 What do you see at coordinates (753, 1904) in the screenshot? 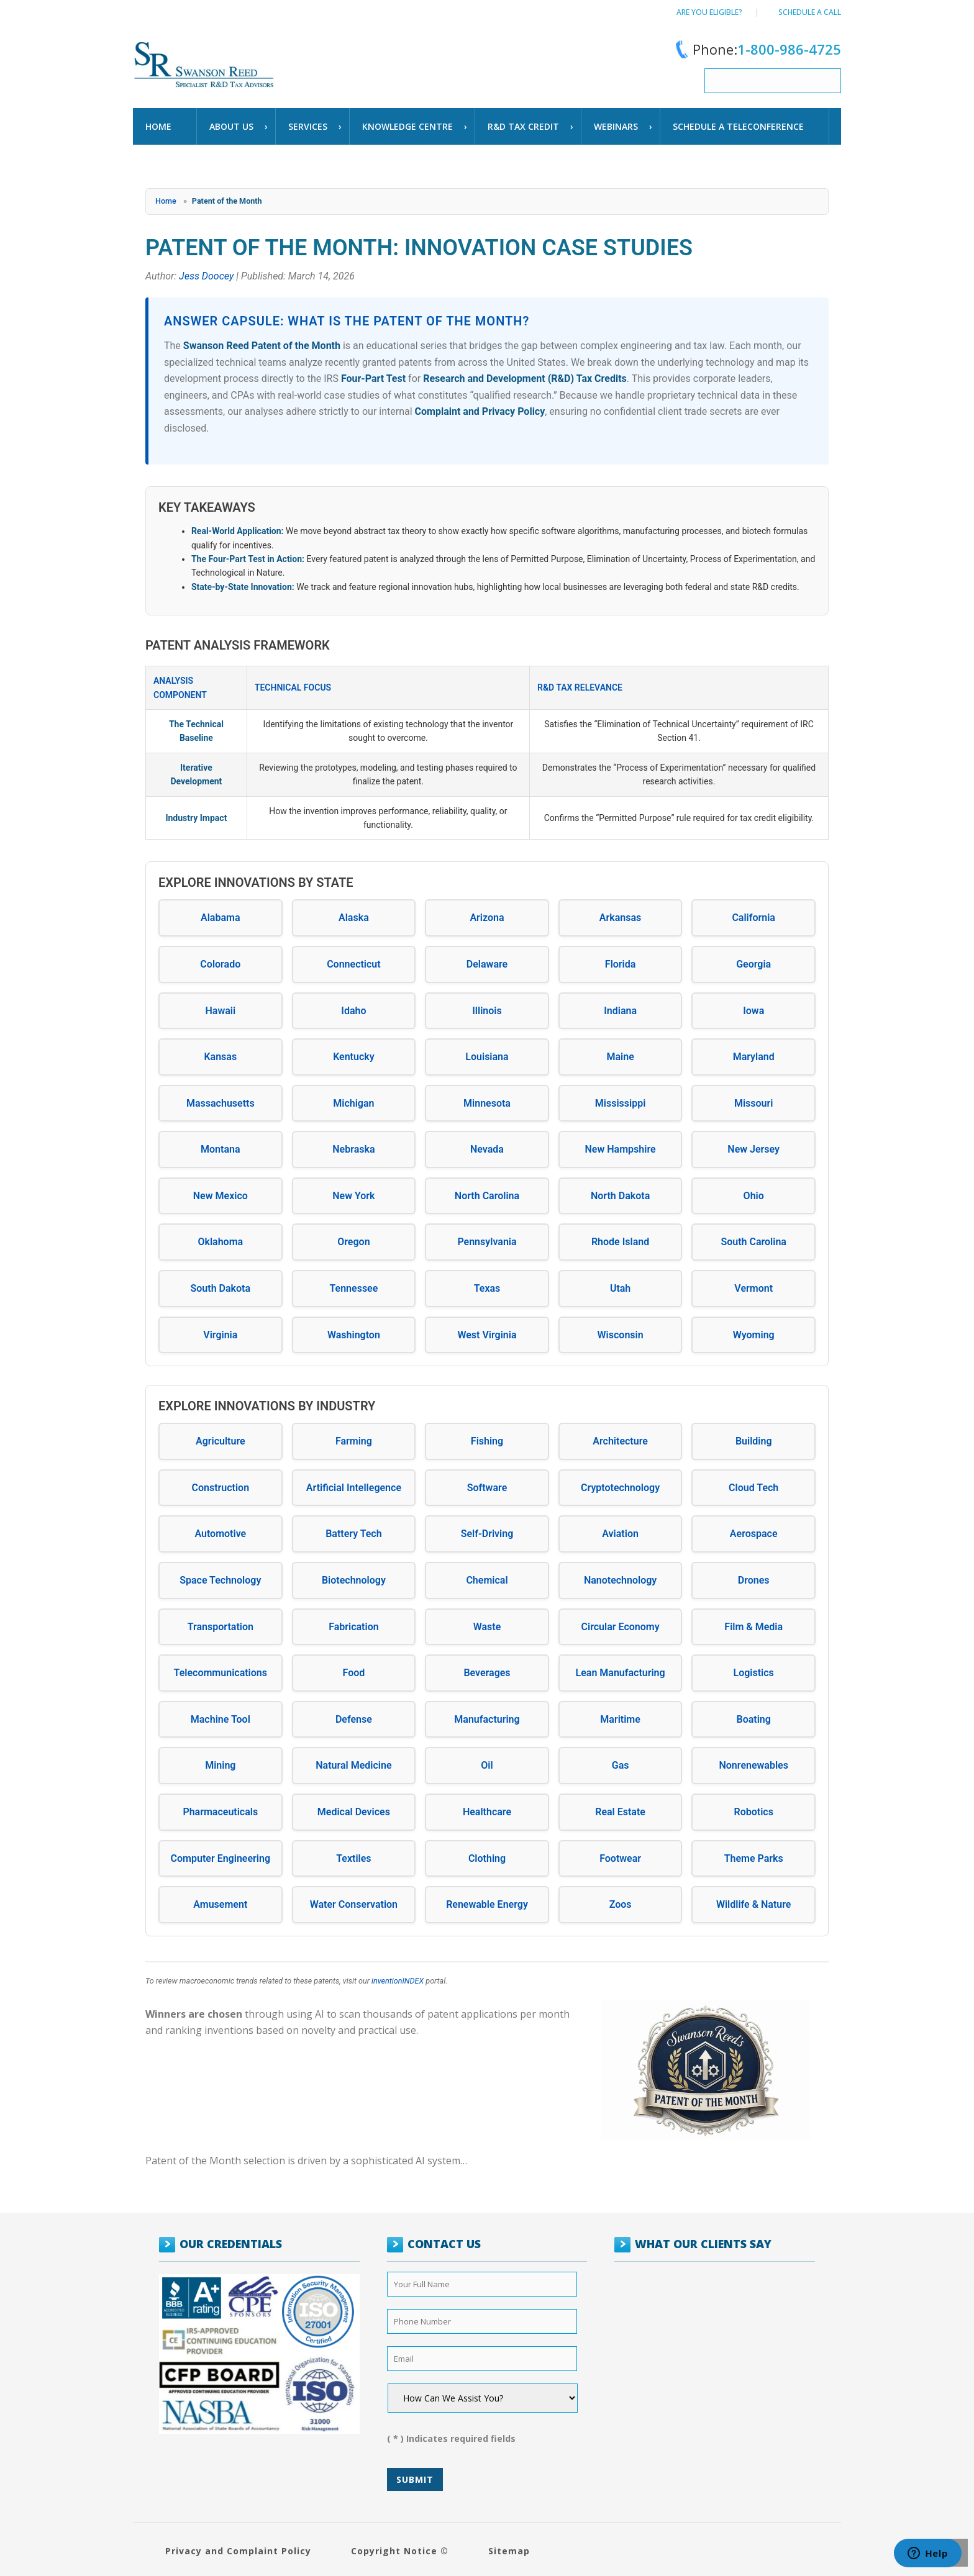
I see `Wildlife & Nature` at bounding box center [753, 1904].